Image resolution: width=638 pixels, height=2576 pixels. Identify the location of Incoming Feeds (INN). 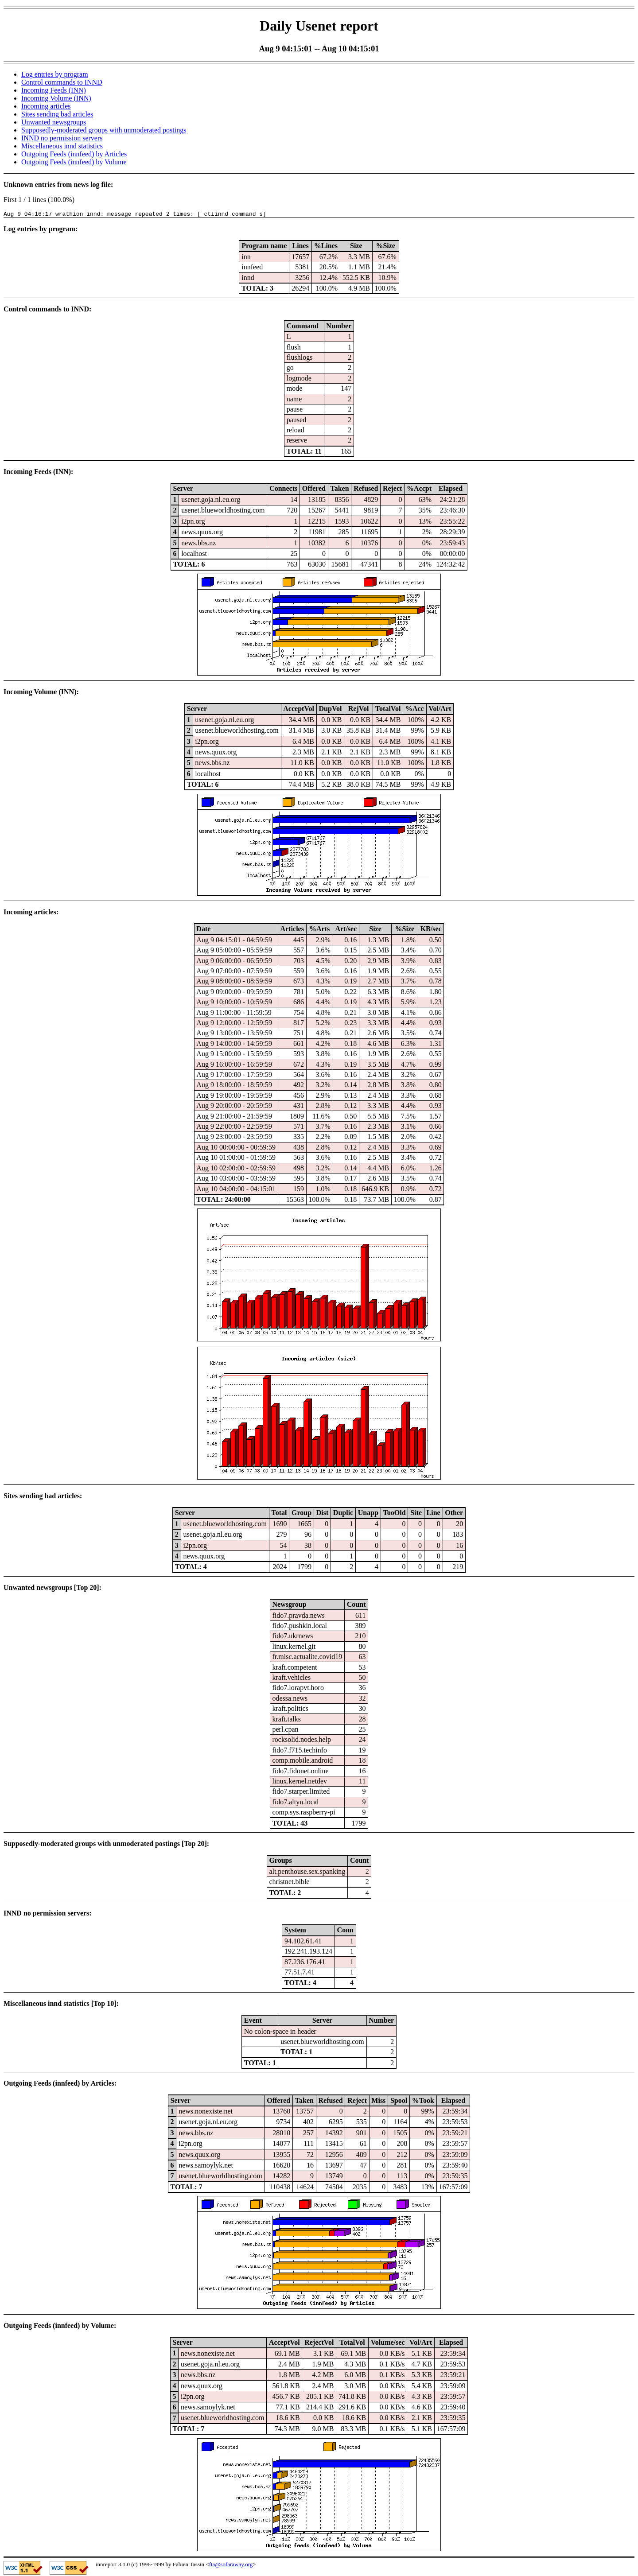
(53, 90).